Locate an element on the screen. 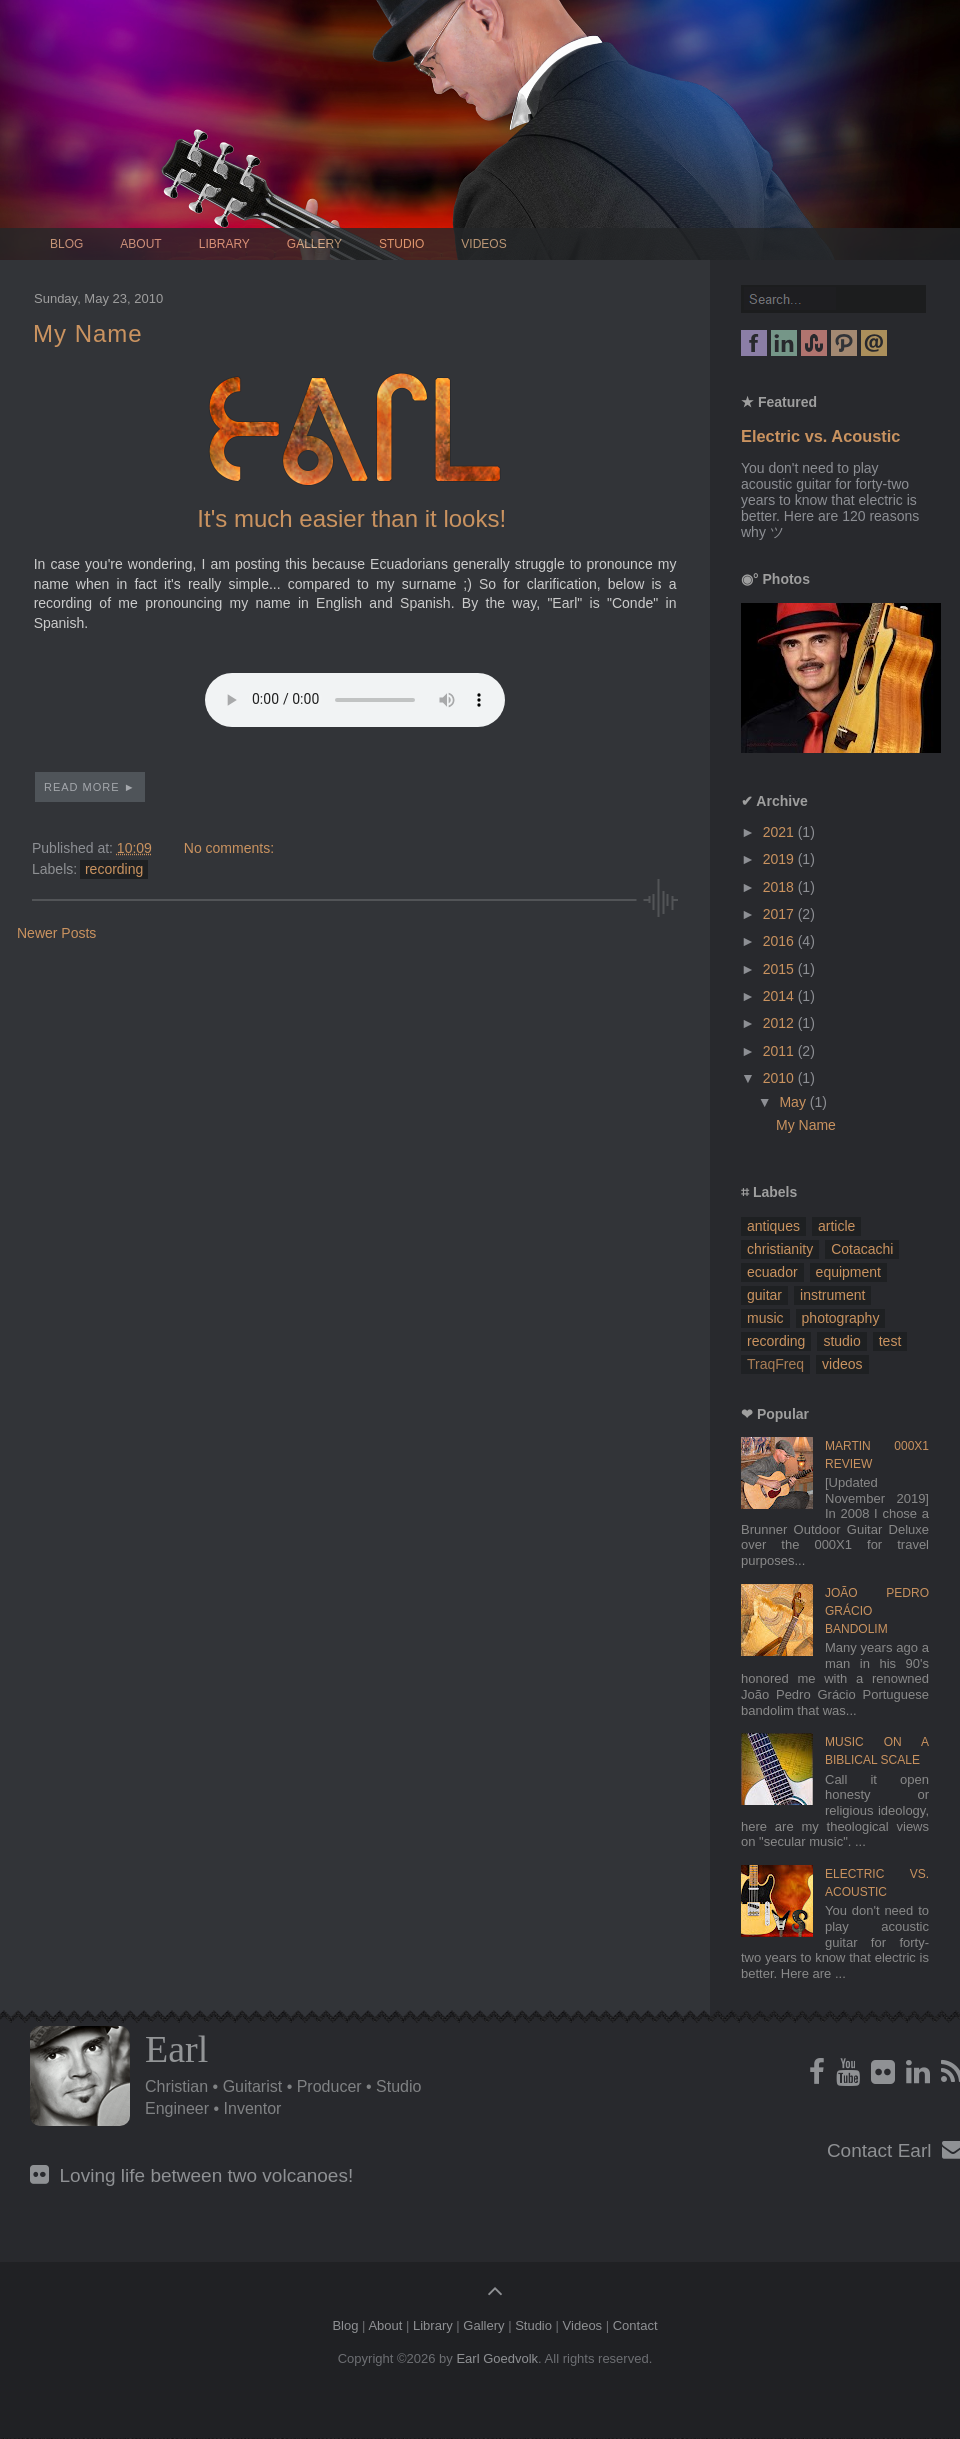 The image size is (960, 2439). christianity is located at coordinates (780, 1249).